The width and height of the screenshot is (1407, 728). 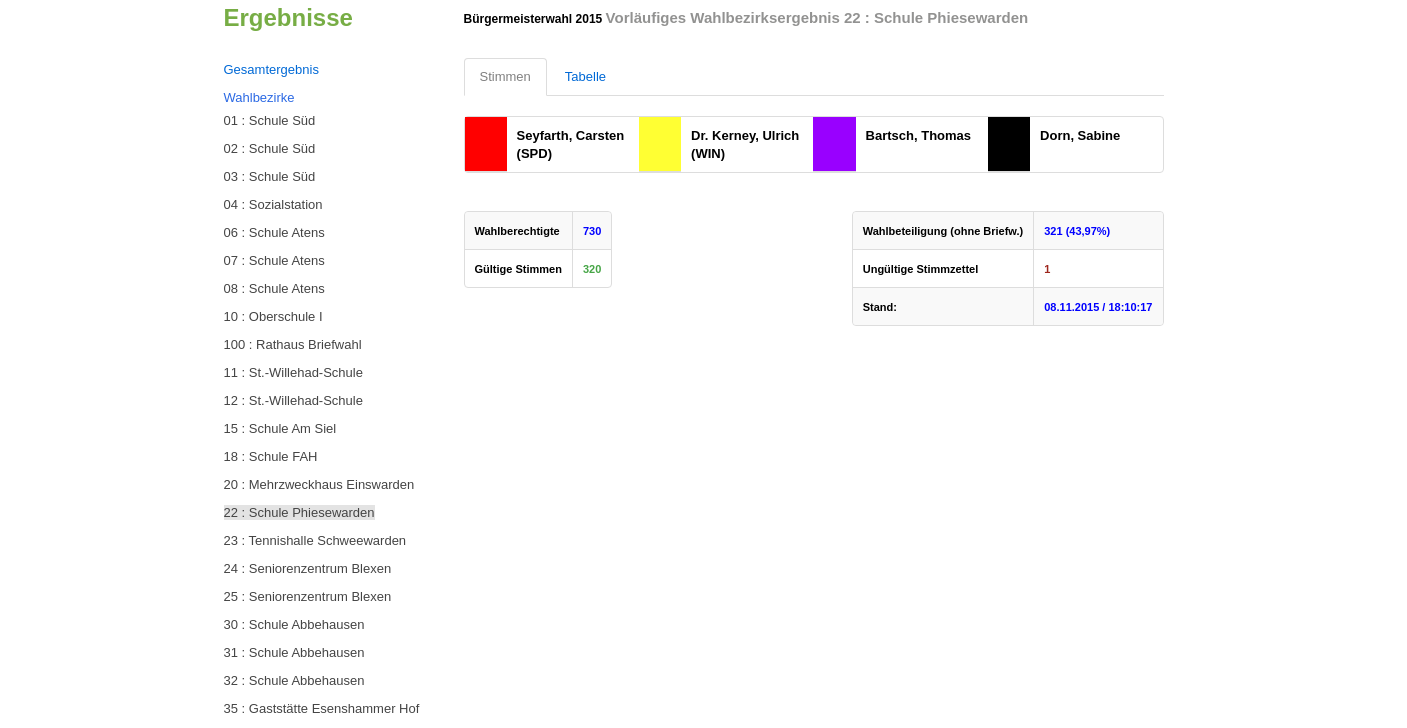 What do you see at coordinates (294, 624) in the screenshot?
I see `30 : Schule Abbehausen` at bounding box center [294, 624].